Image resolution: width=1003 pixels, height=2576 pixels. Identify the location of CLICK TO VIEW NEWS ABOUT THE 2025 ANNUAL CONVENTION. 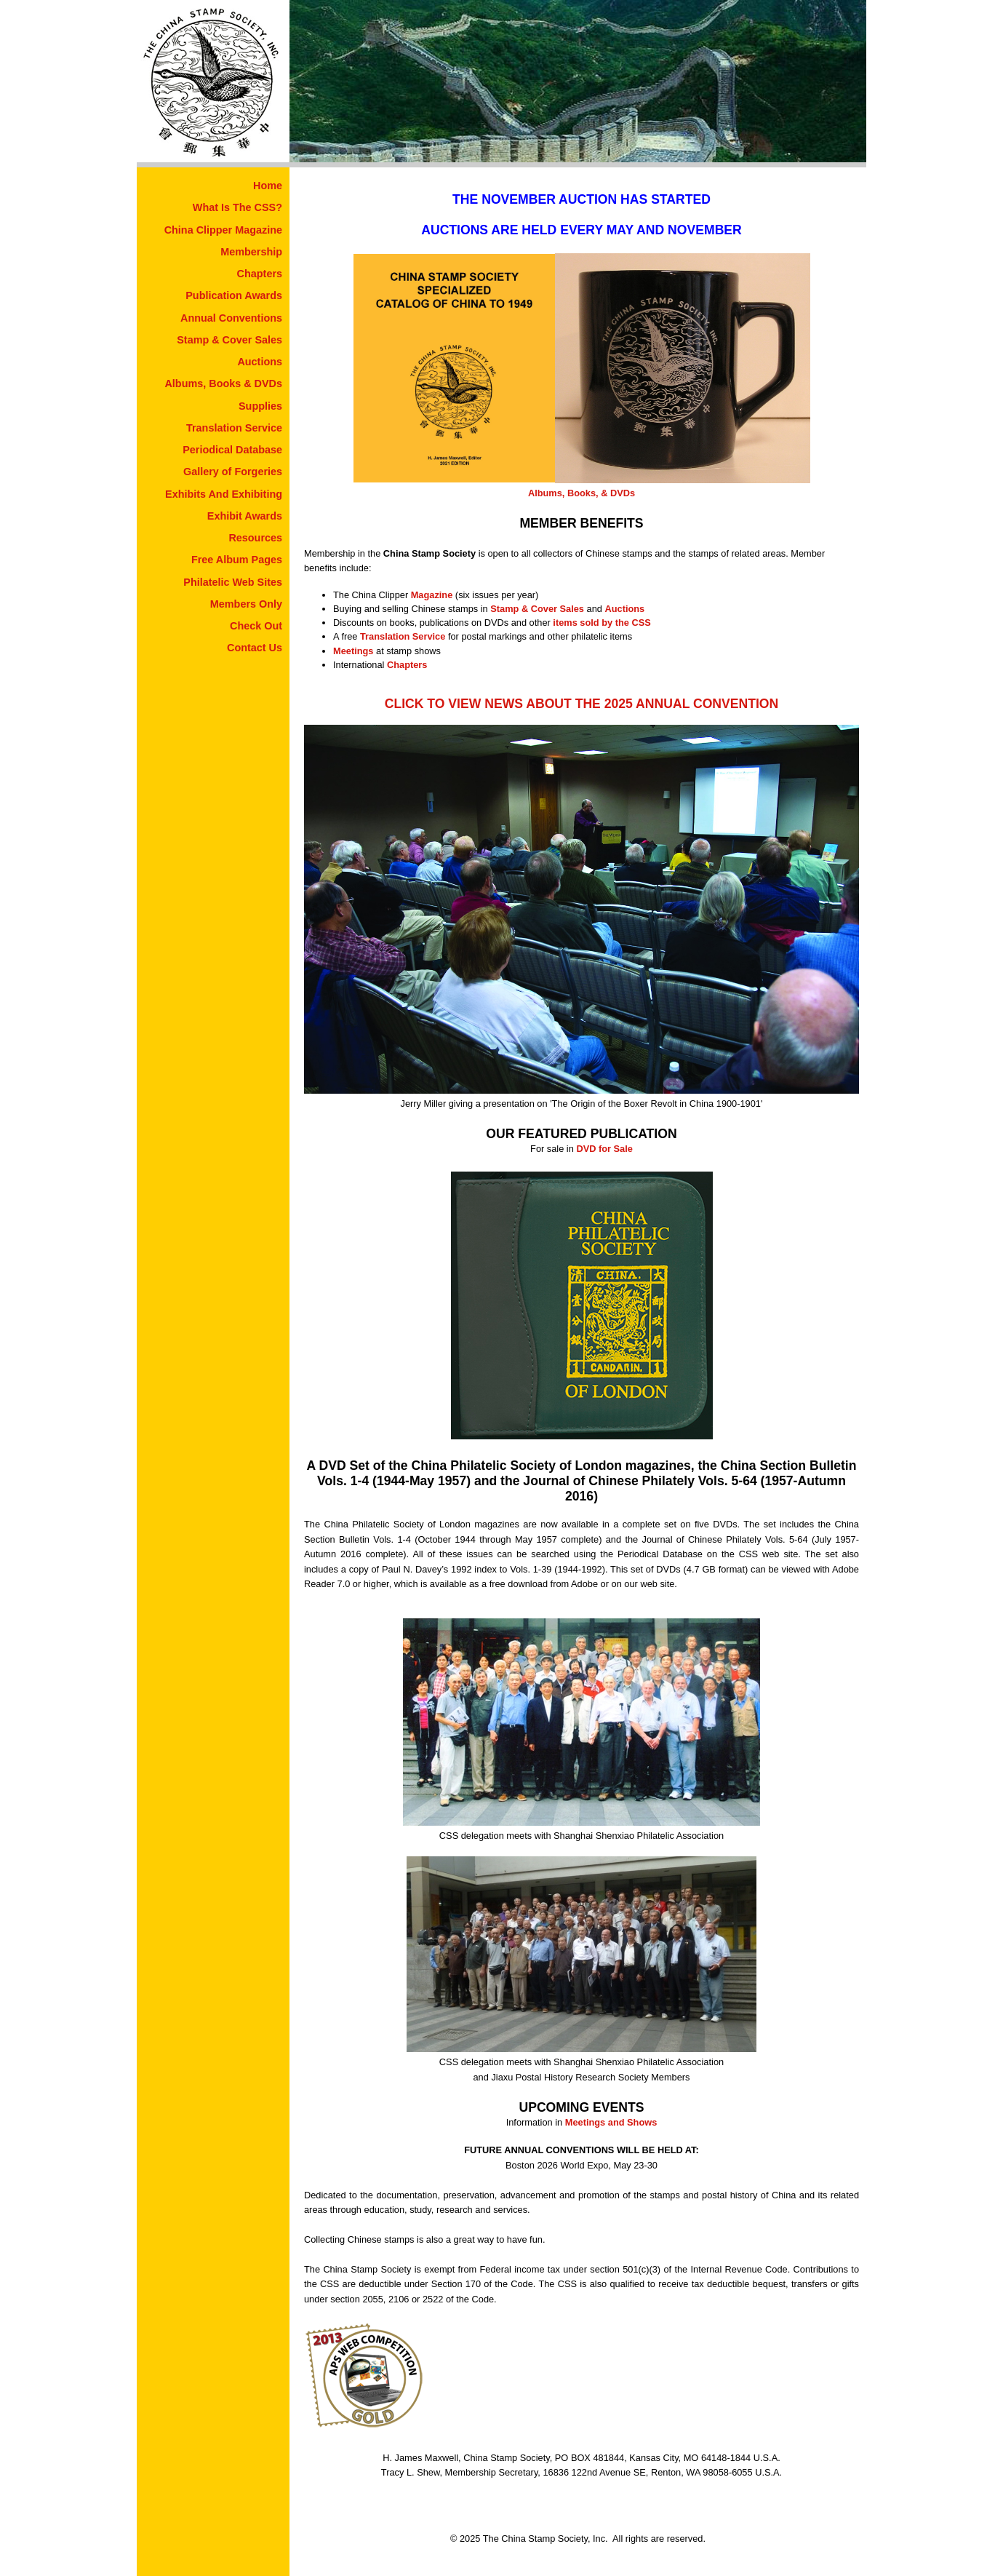
(582, 703).